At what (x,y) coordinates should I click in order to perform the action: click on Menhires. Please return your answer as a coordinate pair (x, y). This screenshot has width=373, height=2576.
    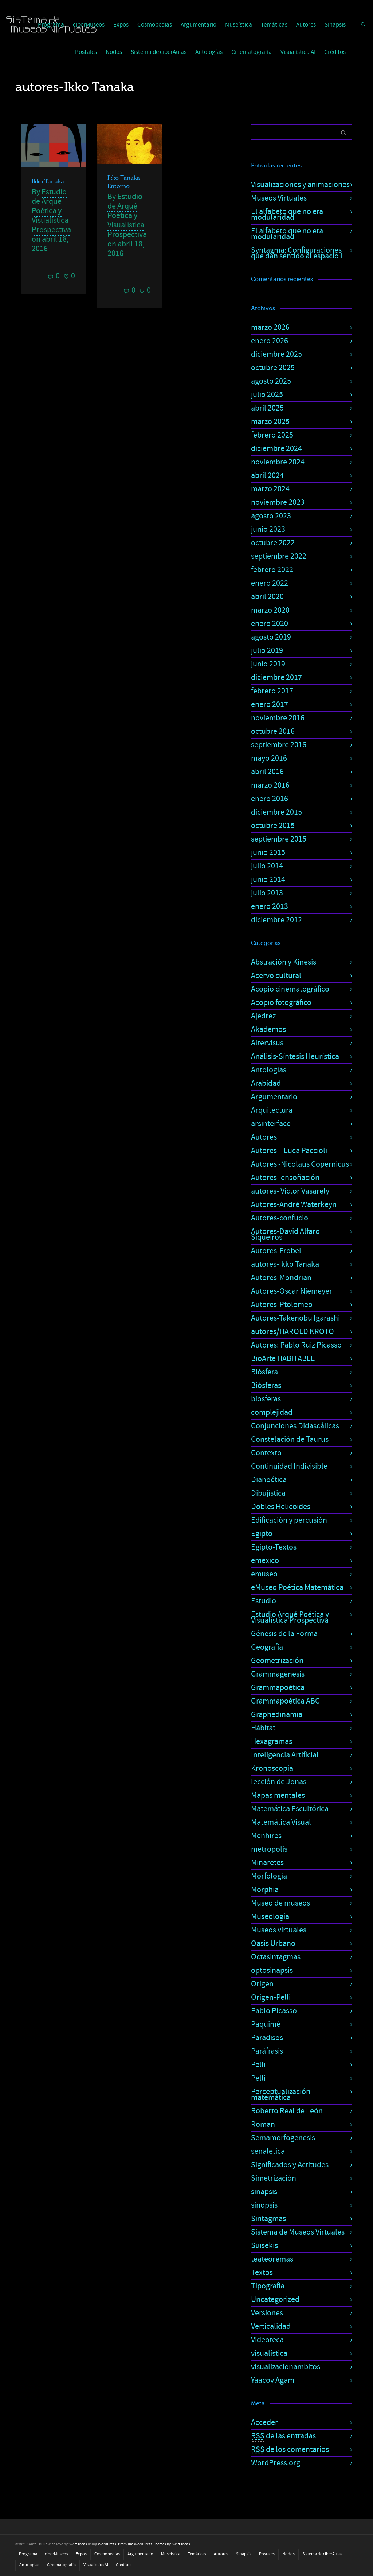
    Looking at the image, I should click on (266, 1836).